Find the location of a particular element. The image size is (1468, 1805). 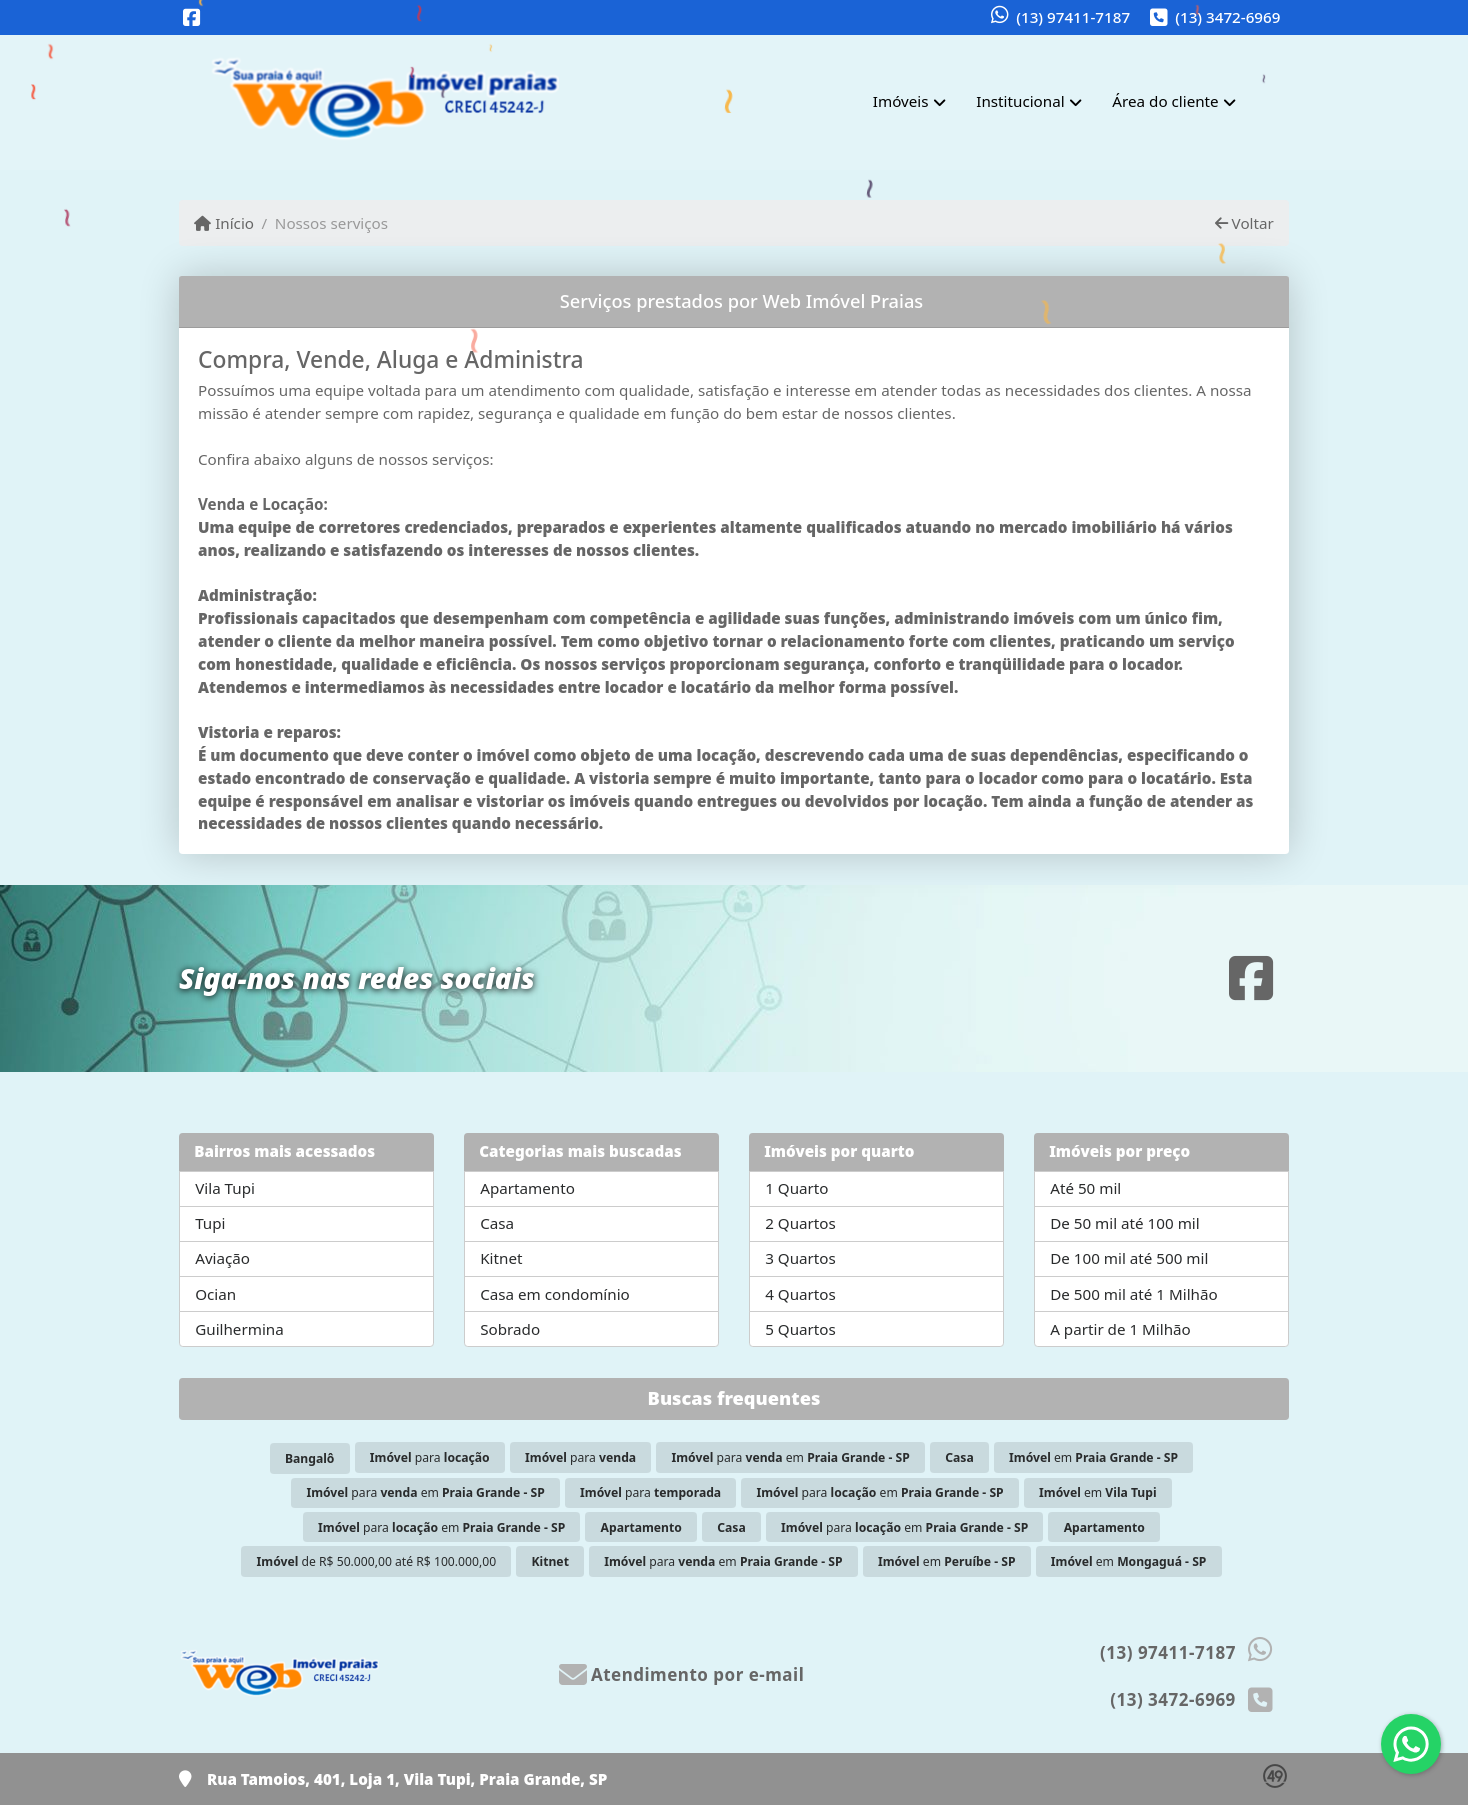

Tupi is located at coordinates (210, 1223).